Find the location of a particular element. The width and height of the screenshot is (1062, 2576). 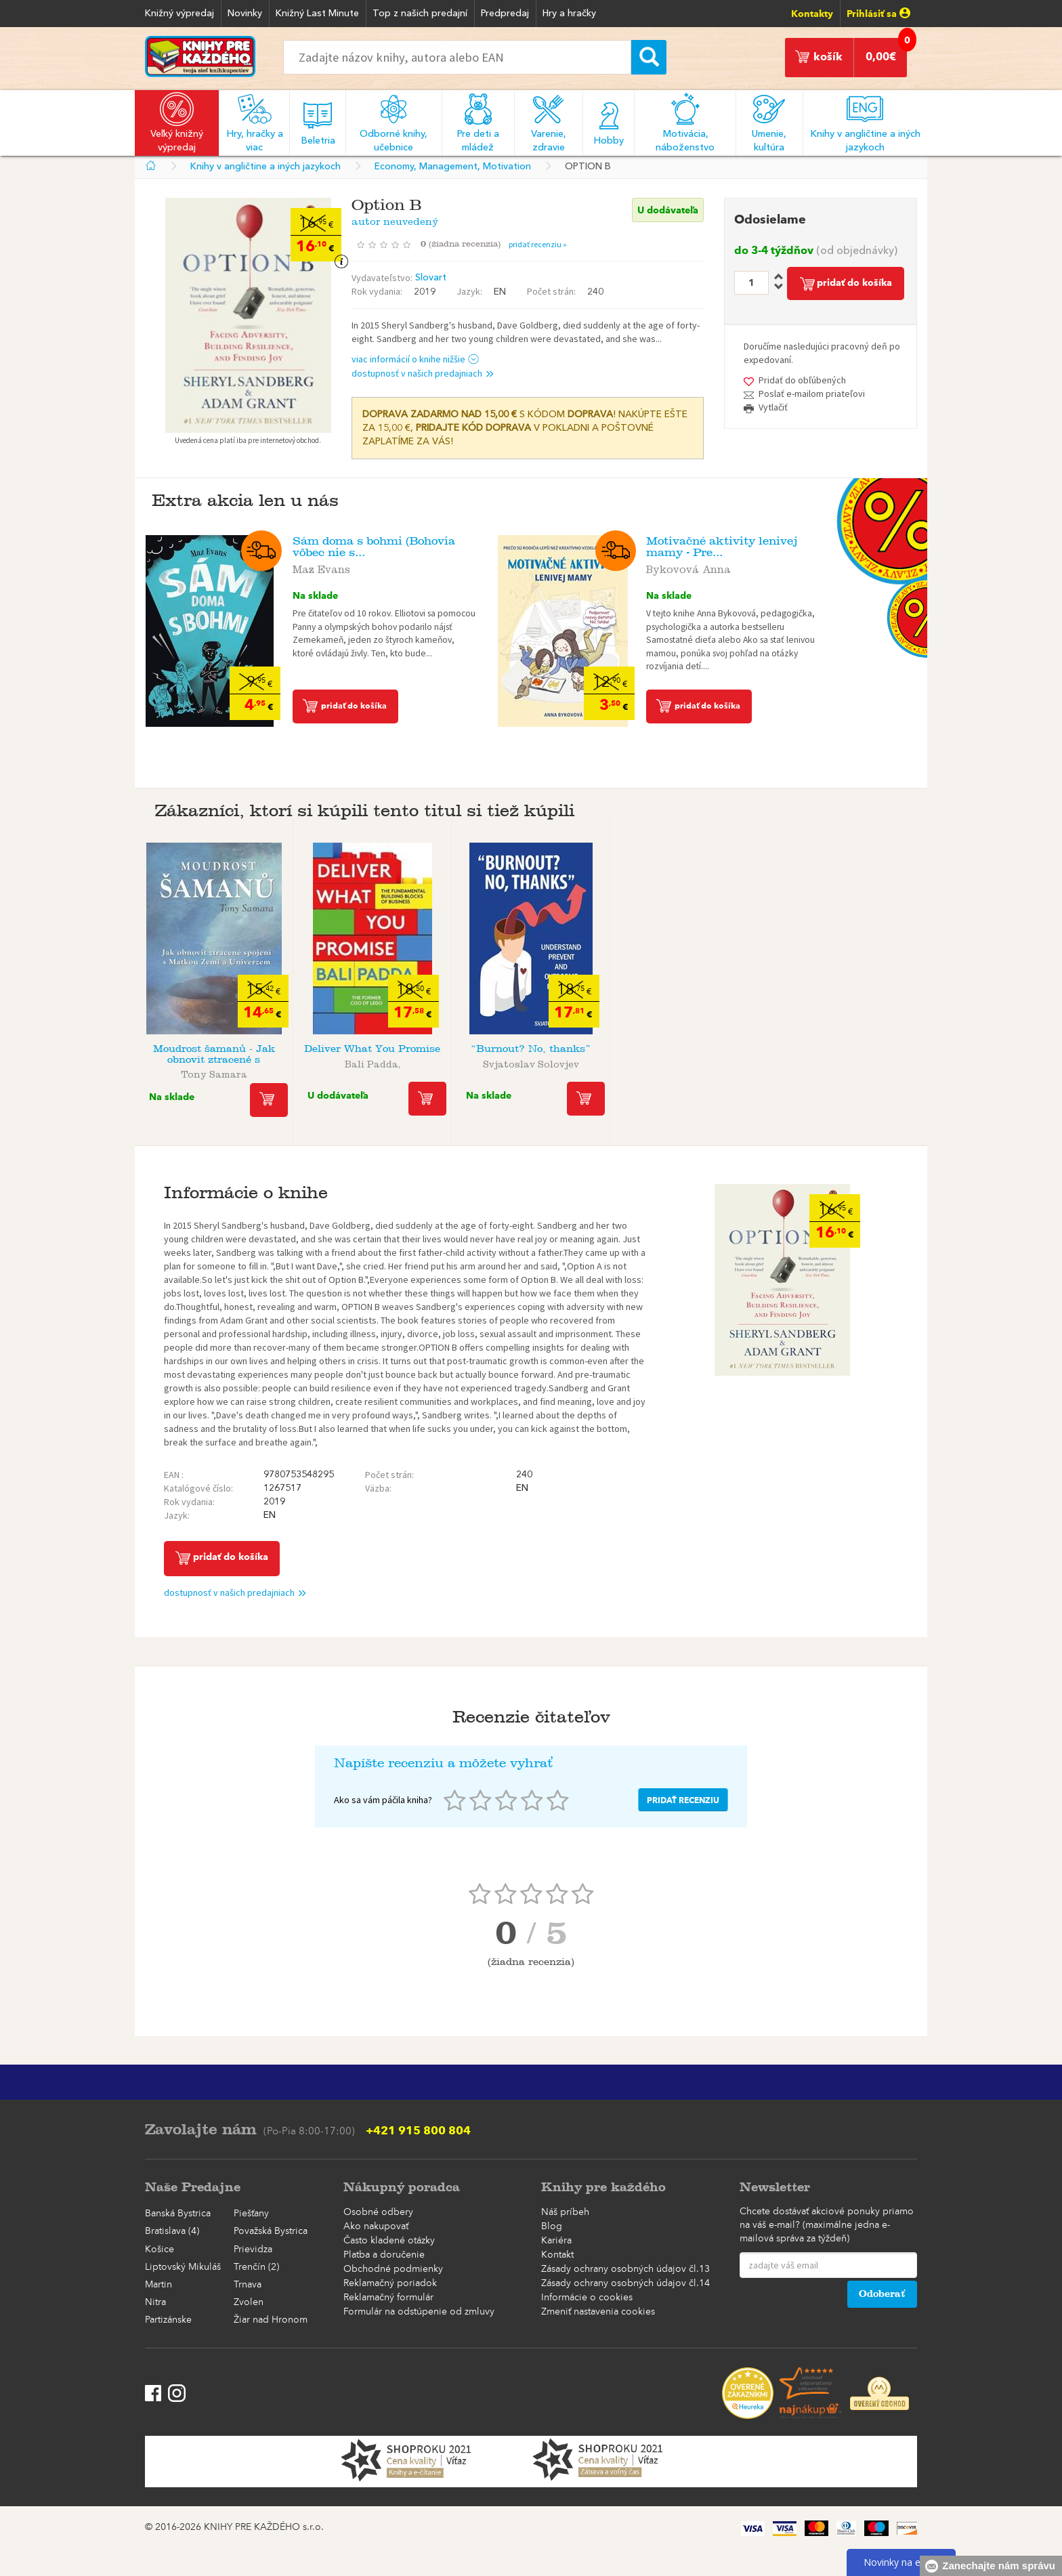

autor neuvedený is located at coordinates (395, 219).